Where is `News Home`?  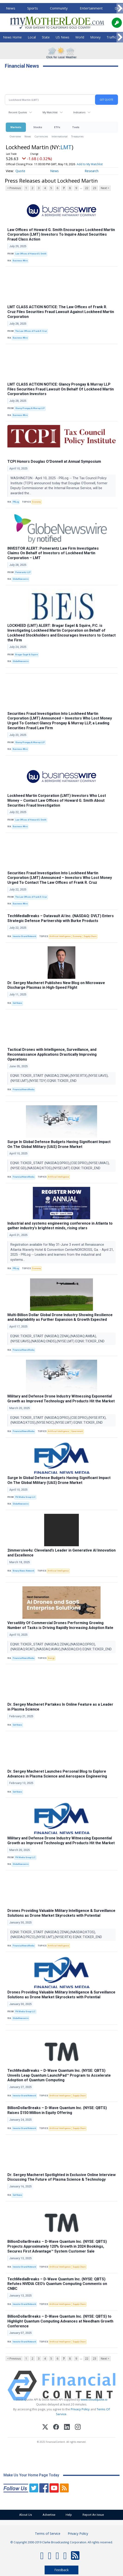 News Home is located at coordinates (12, 37).